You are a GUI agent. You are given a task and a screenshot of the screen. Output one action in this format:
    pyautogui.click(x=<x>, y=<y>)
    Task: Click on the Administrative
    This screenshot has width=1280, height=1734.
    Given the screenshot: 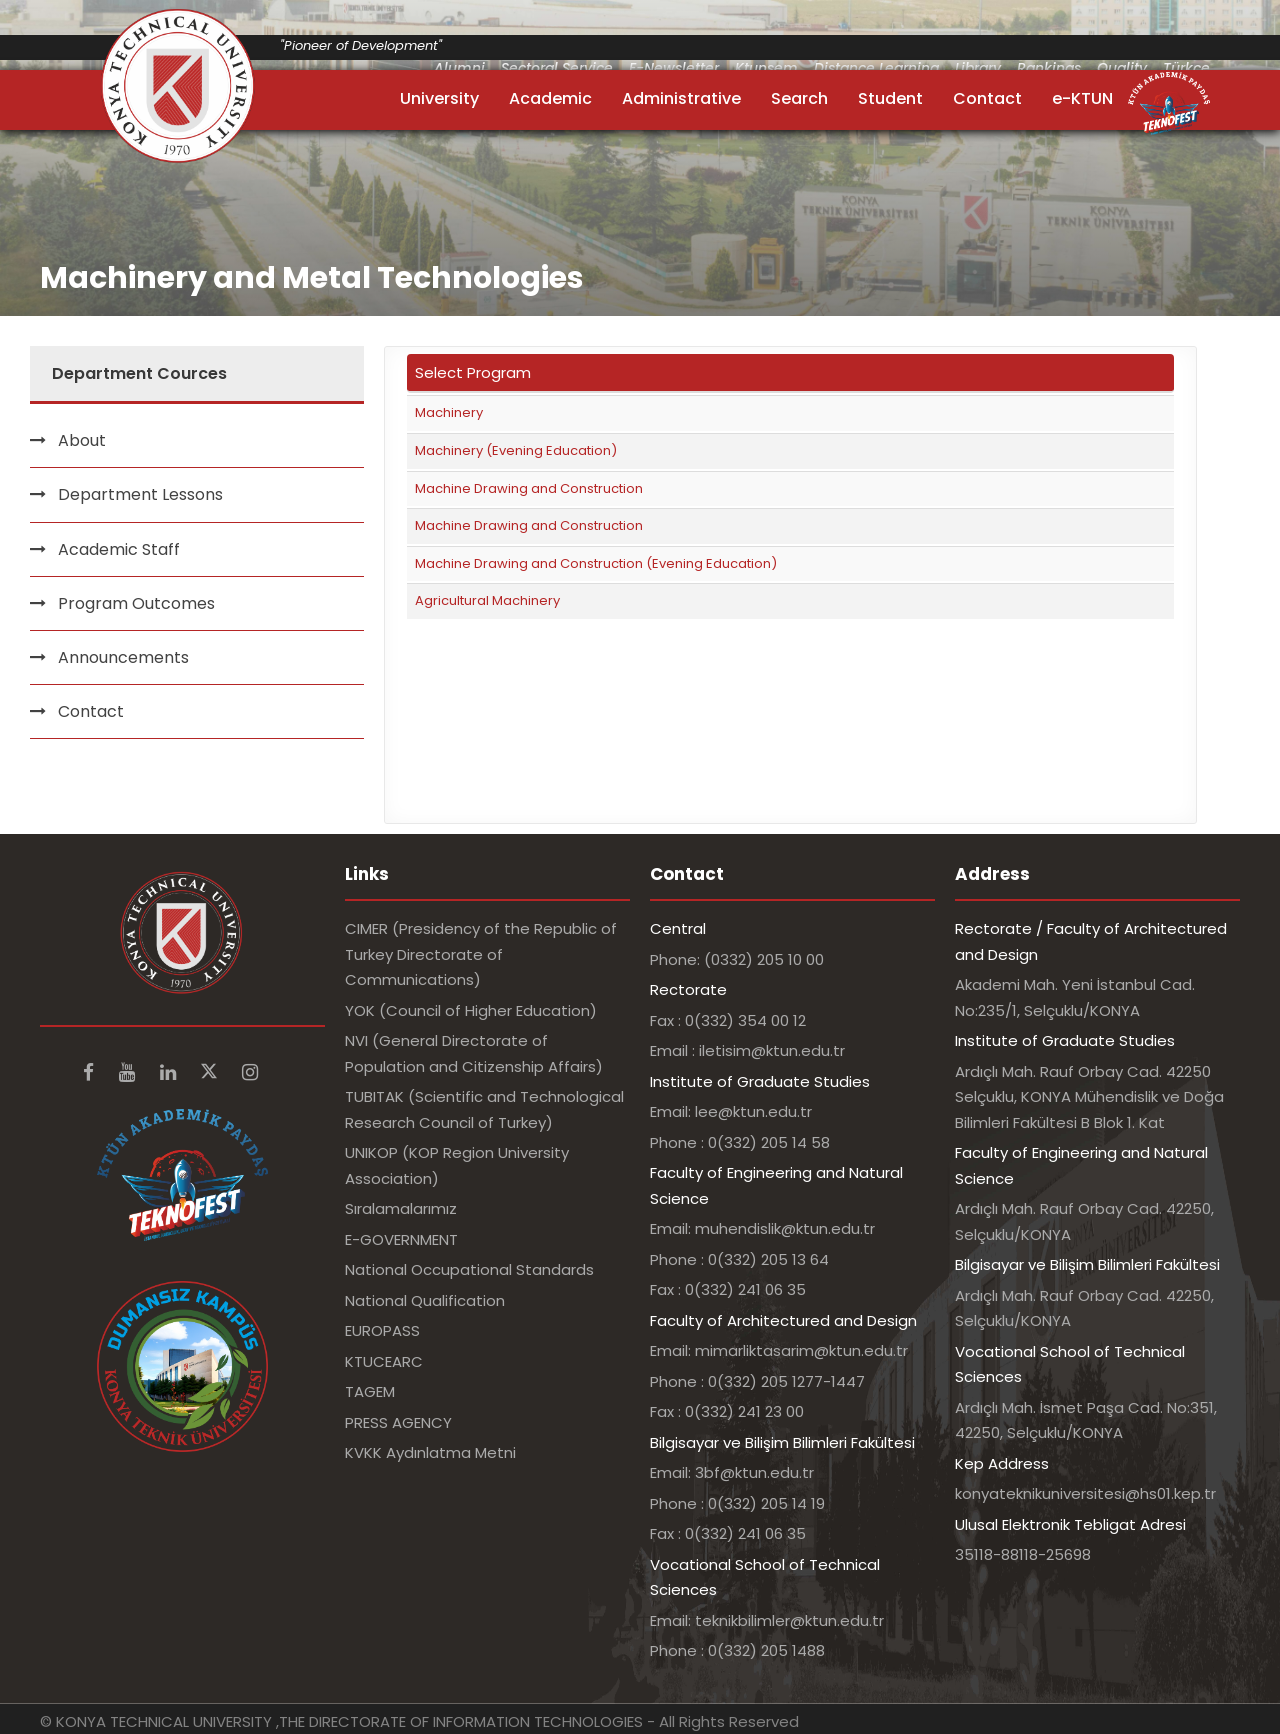 What is the action you would take?
    pyautogui.click(x=681, y=98)
    